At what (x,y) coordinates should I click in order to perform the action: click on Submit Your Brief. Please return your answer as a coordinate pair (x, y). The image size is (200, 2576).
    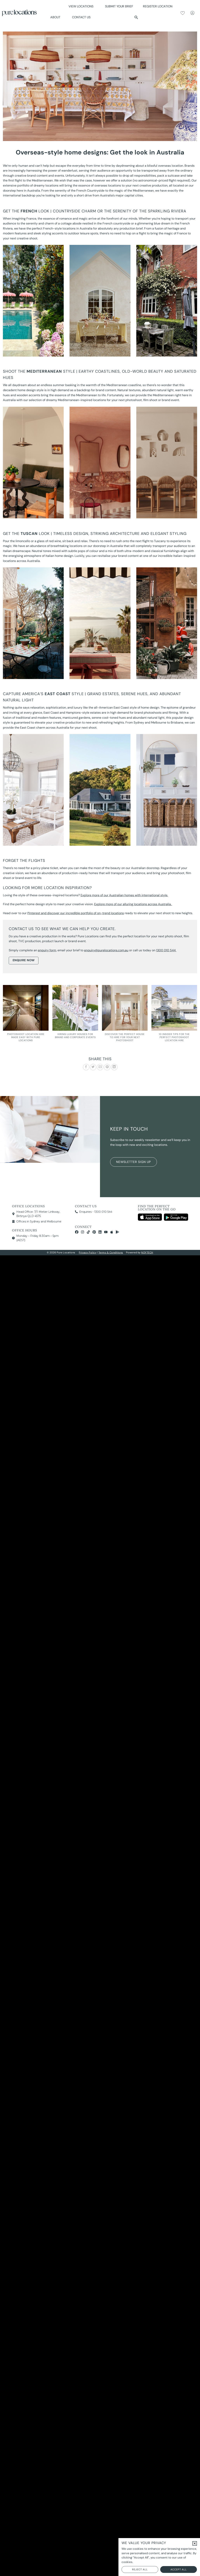
    Looking at the image, I should click on (119, 6).